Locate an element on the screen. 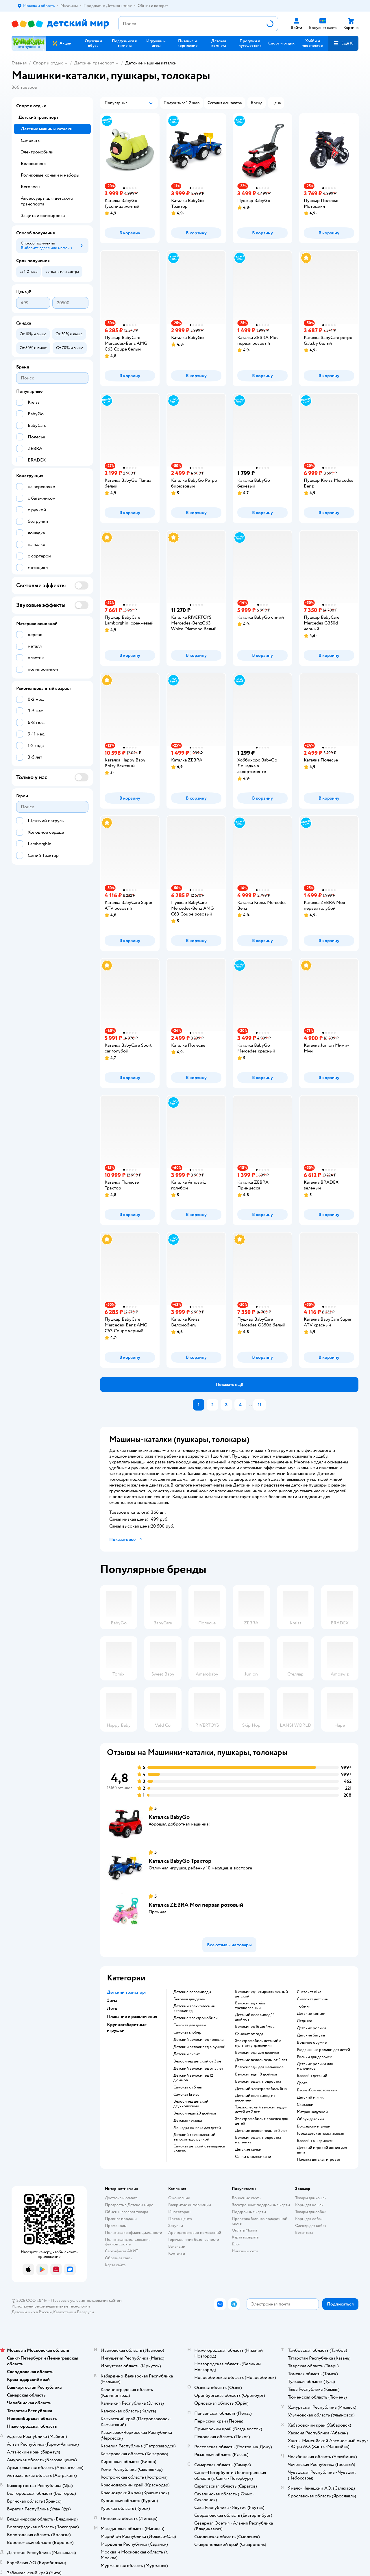  Детский велосипед из алюминия is located at coordinates (255, 2098).